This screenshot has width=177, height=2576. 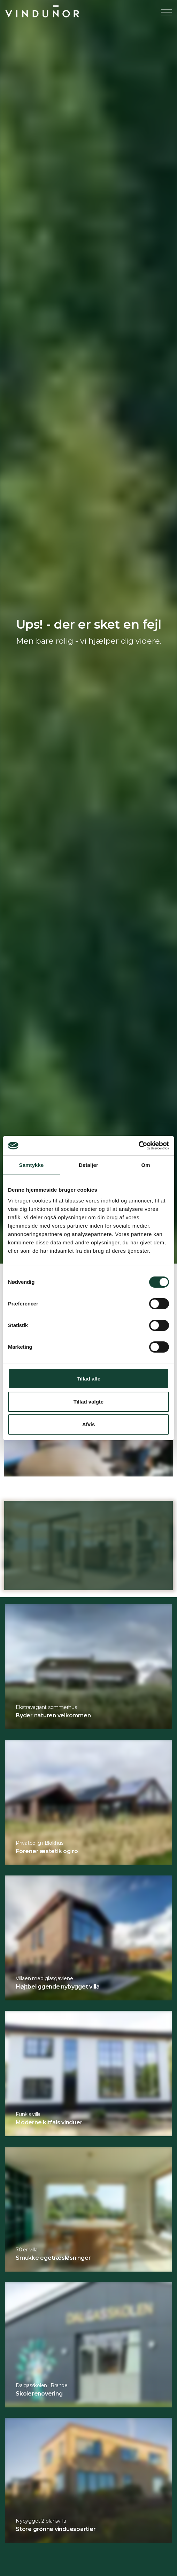 What do you see at coordinates (166, 12) in the screenshot?
I see `[Expand header]` at bounding box center [166, 12].